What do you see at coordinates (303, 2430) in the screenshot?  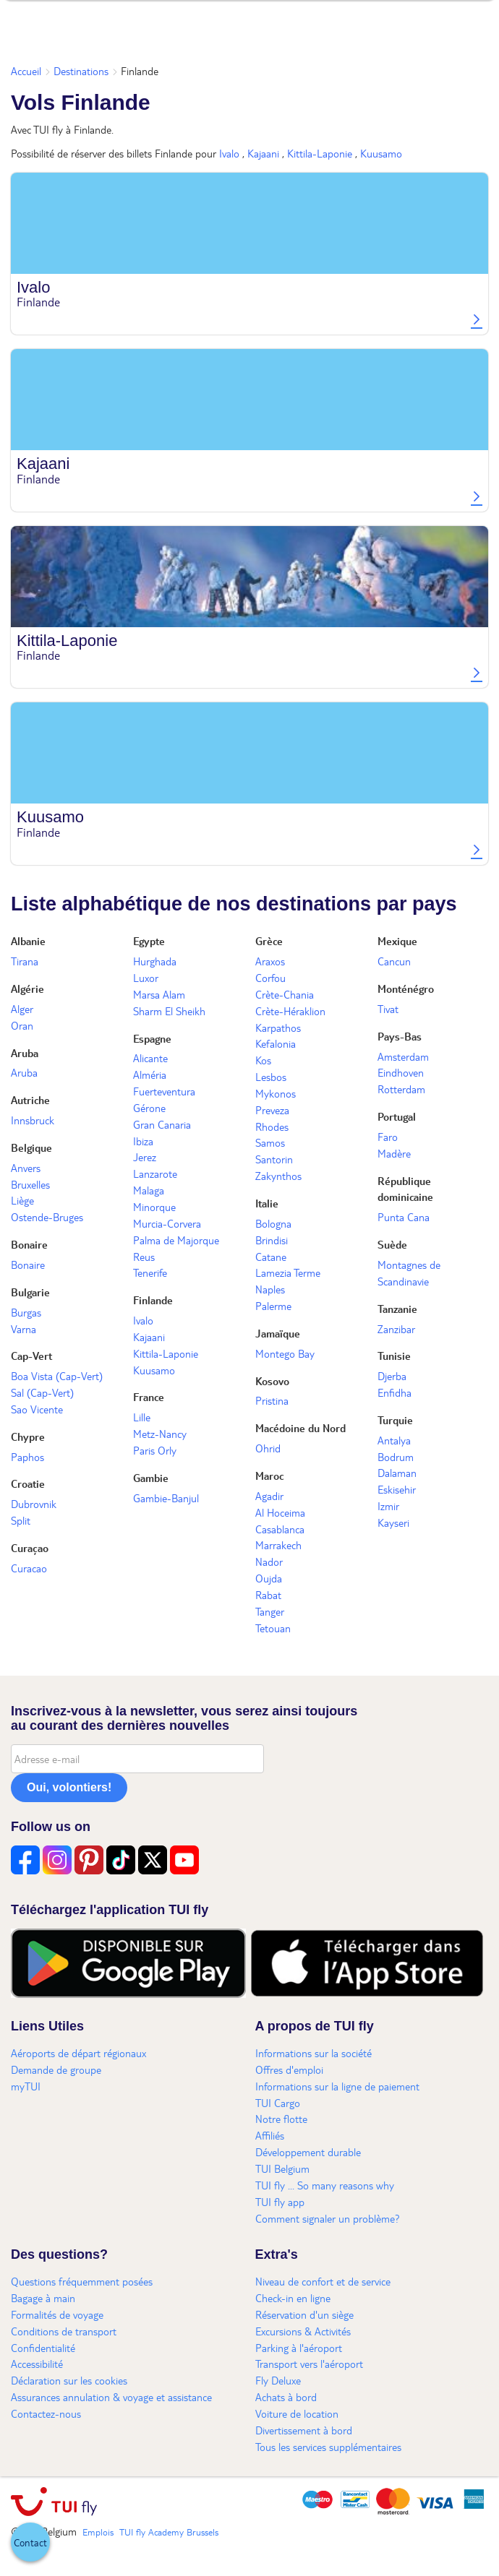 I see `Divertissement à bord` at bounding box center [303, 2430].